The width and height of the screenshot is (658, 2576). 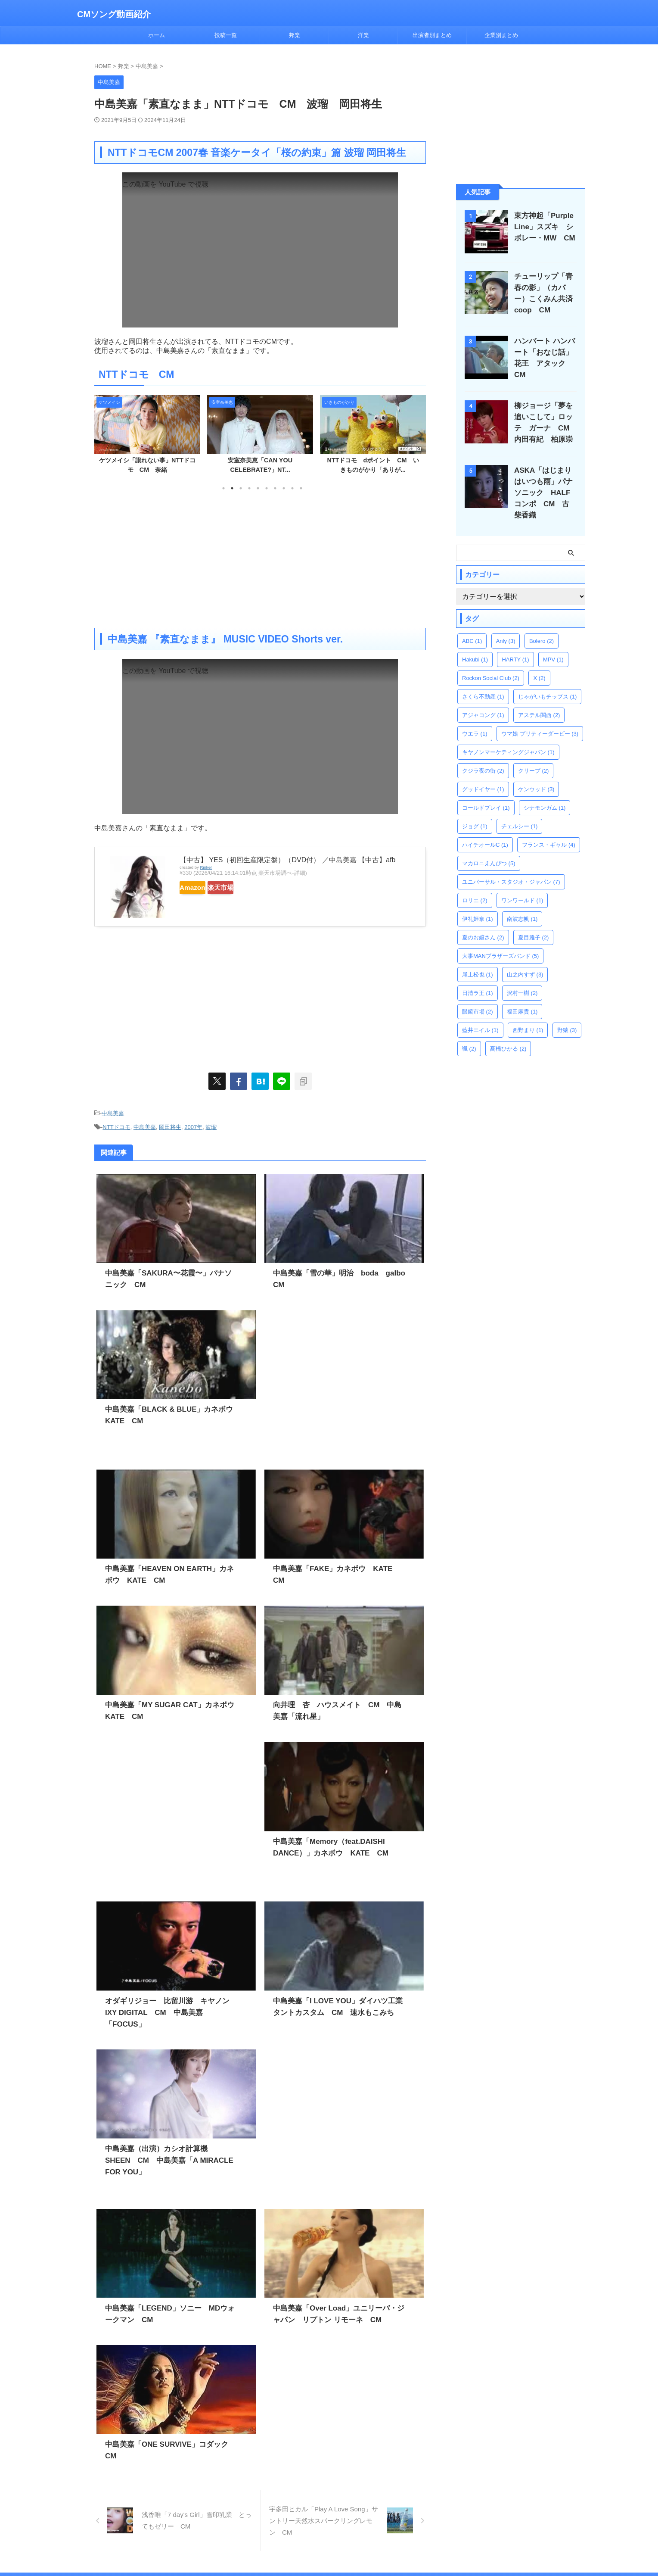 What do you see at coordinates (541, 626) in the screenshot?
I see `Bolero [Bolero (2個の項目)]` at bounding box center [541, 626].